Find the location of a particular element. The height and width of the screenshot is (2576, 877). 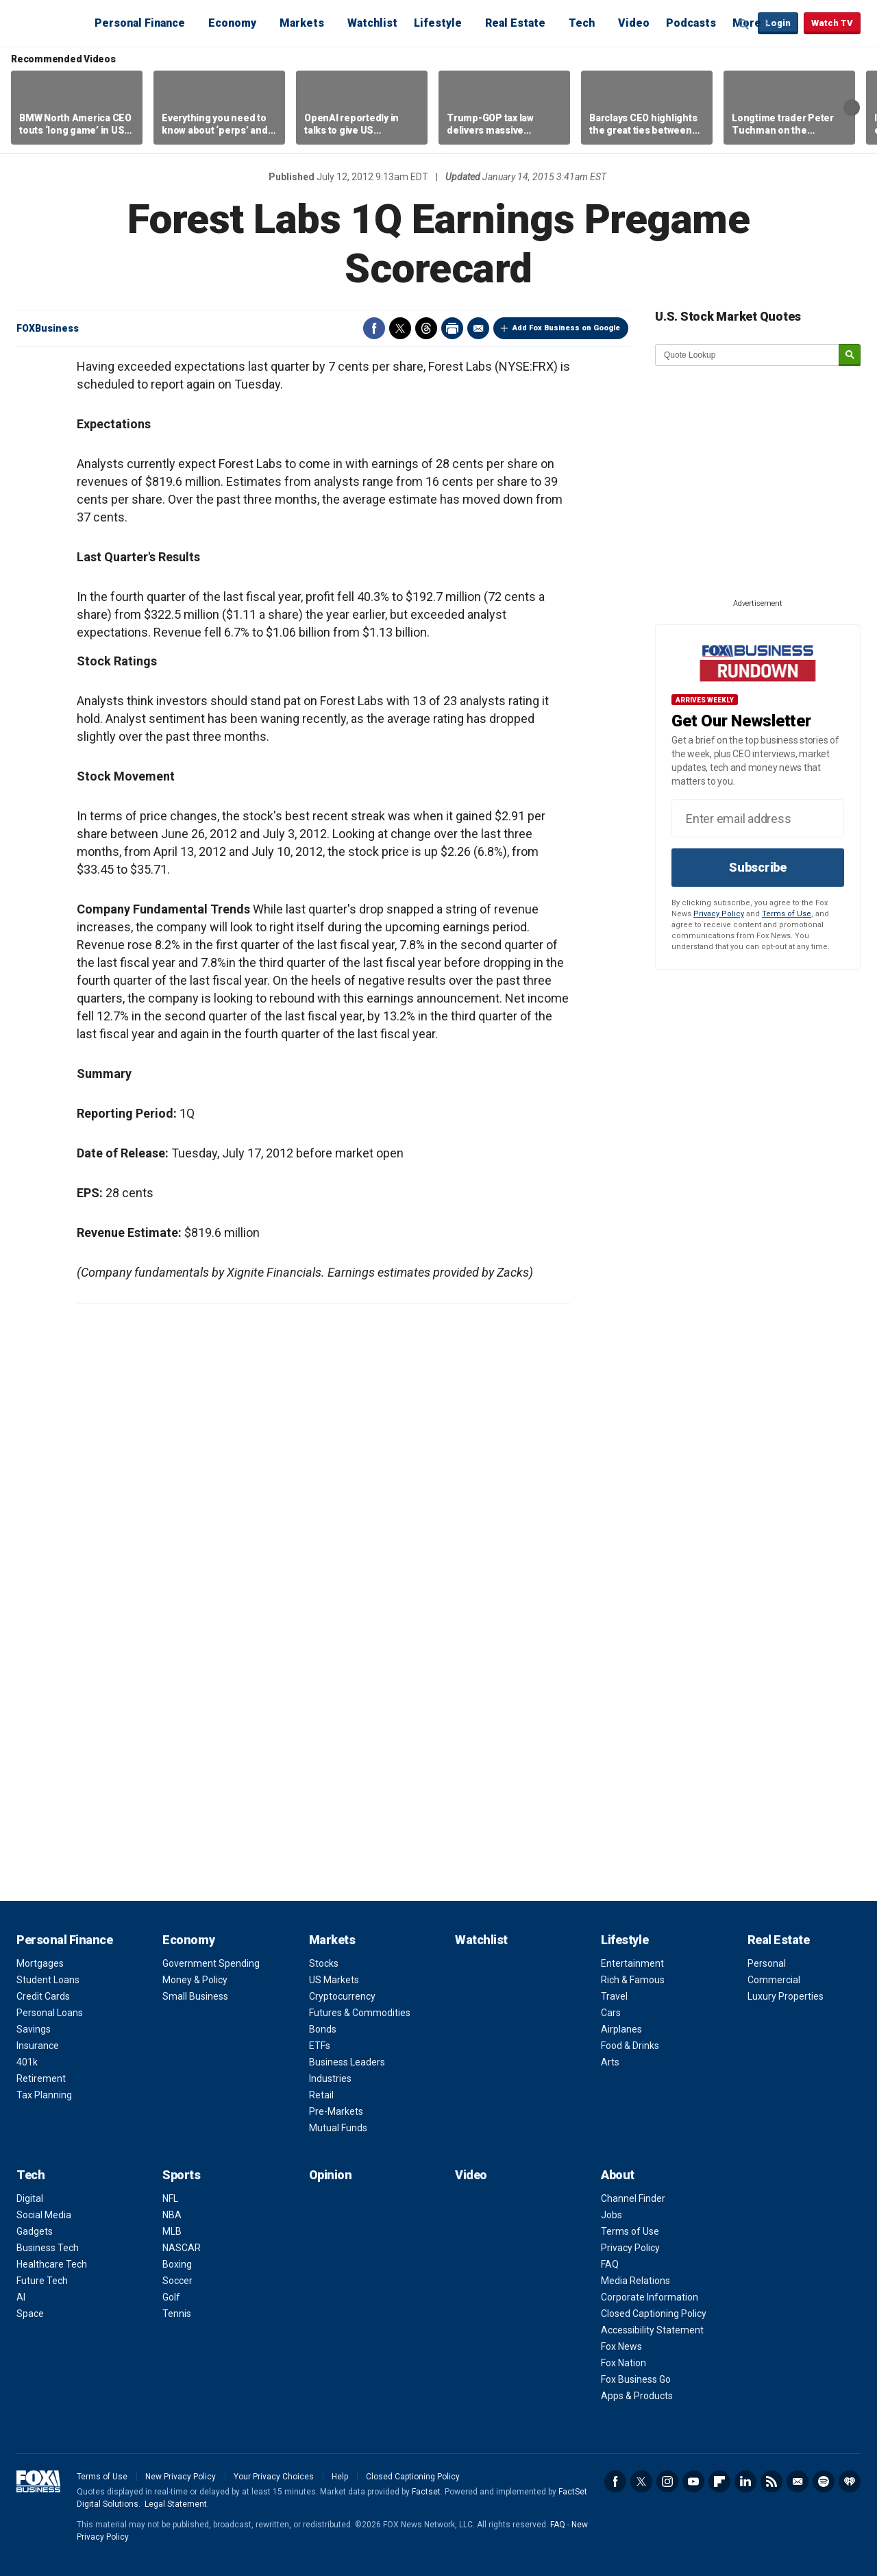

Food & Drinks is located at coordinates (630, 2045).